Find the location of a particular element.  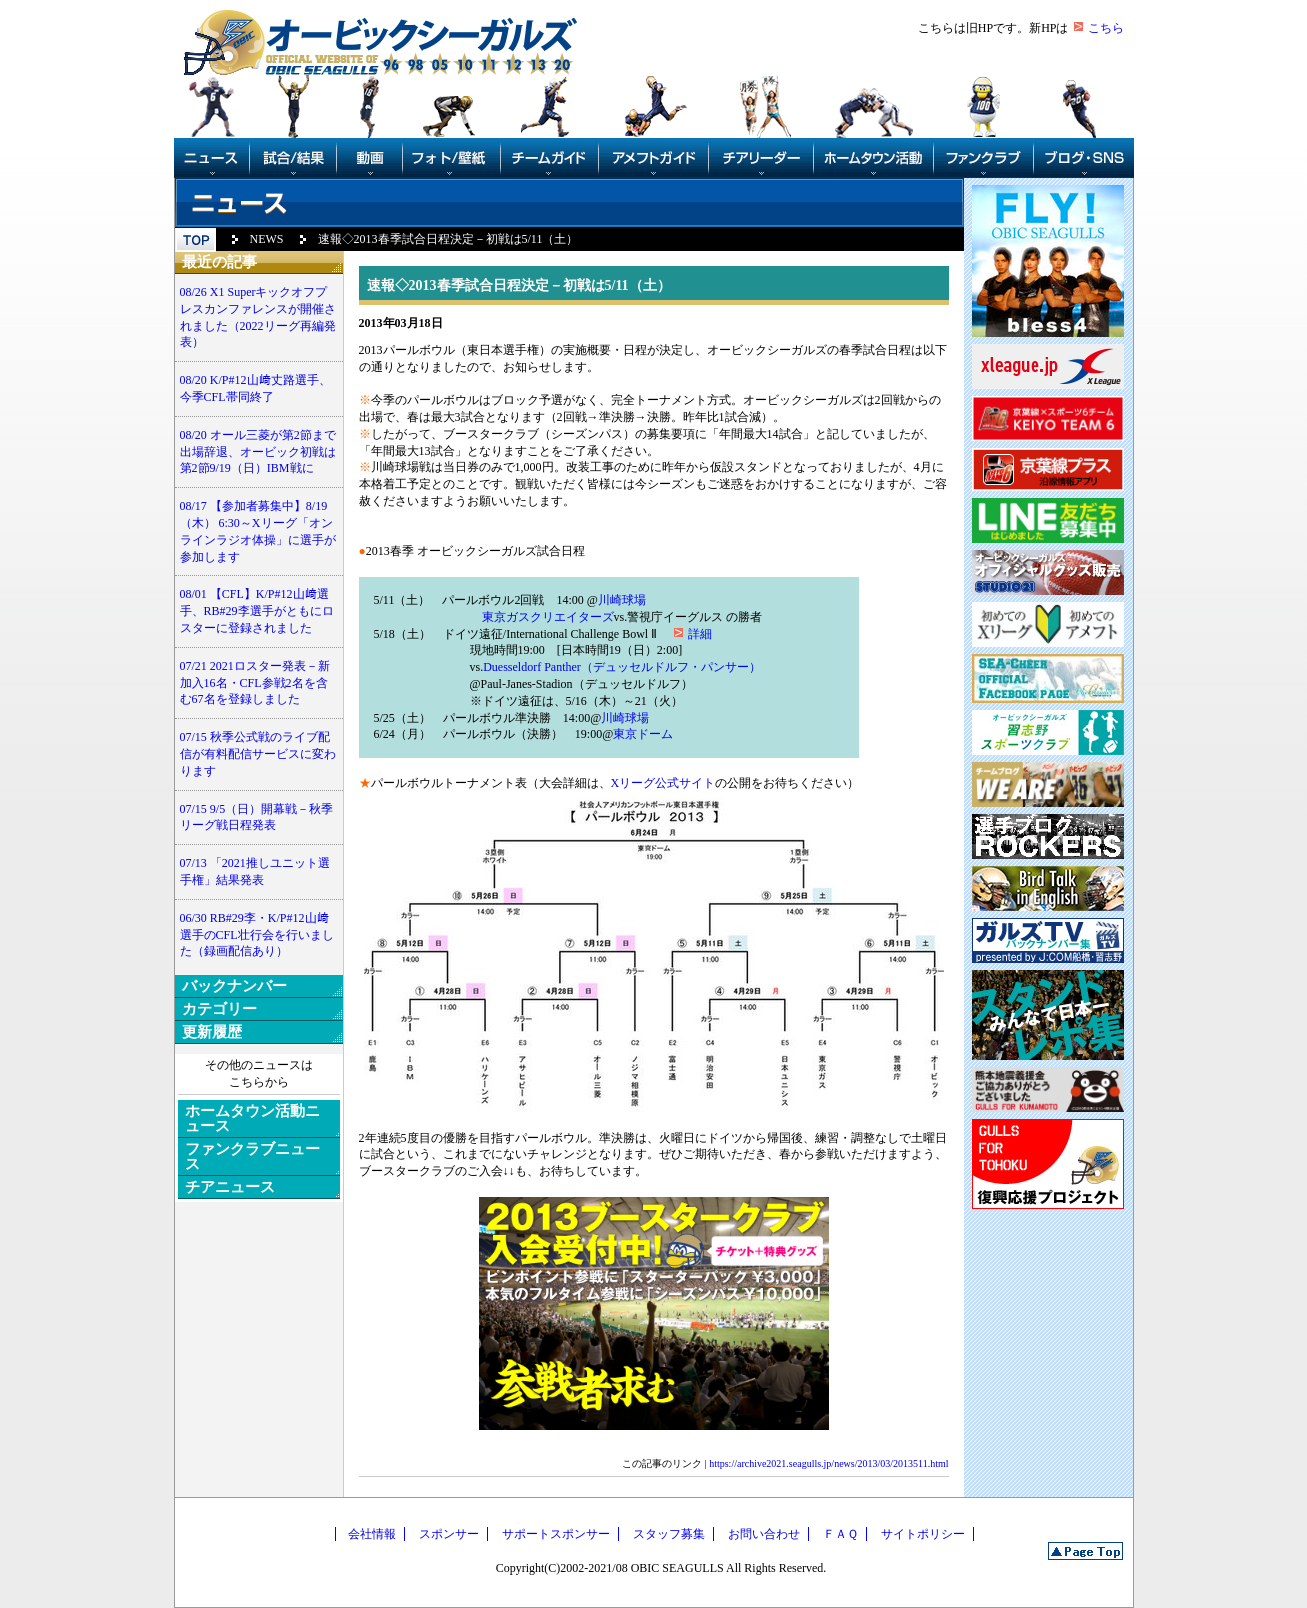

こちら is located at coordinates (1106, 28).